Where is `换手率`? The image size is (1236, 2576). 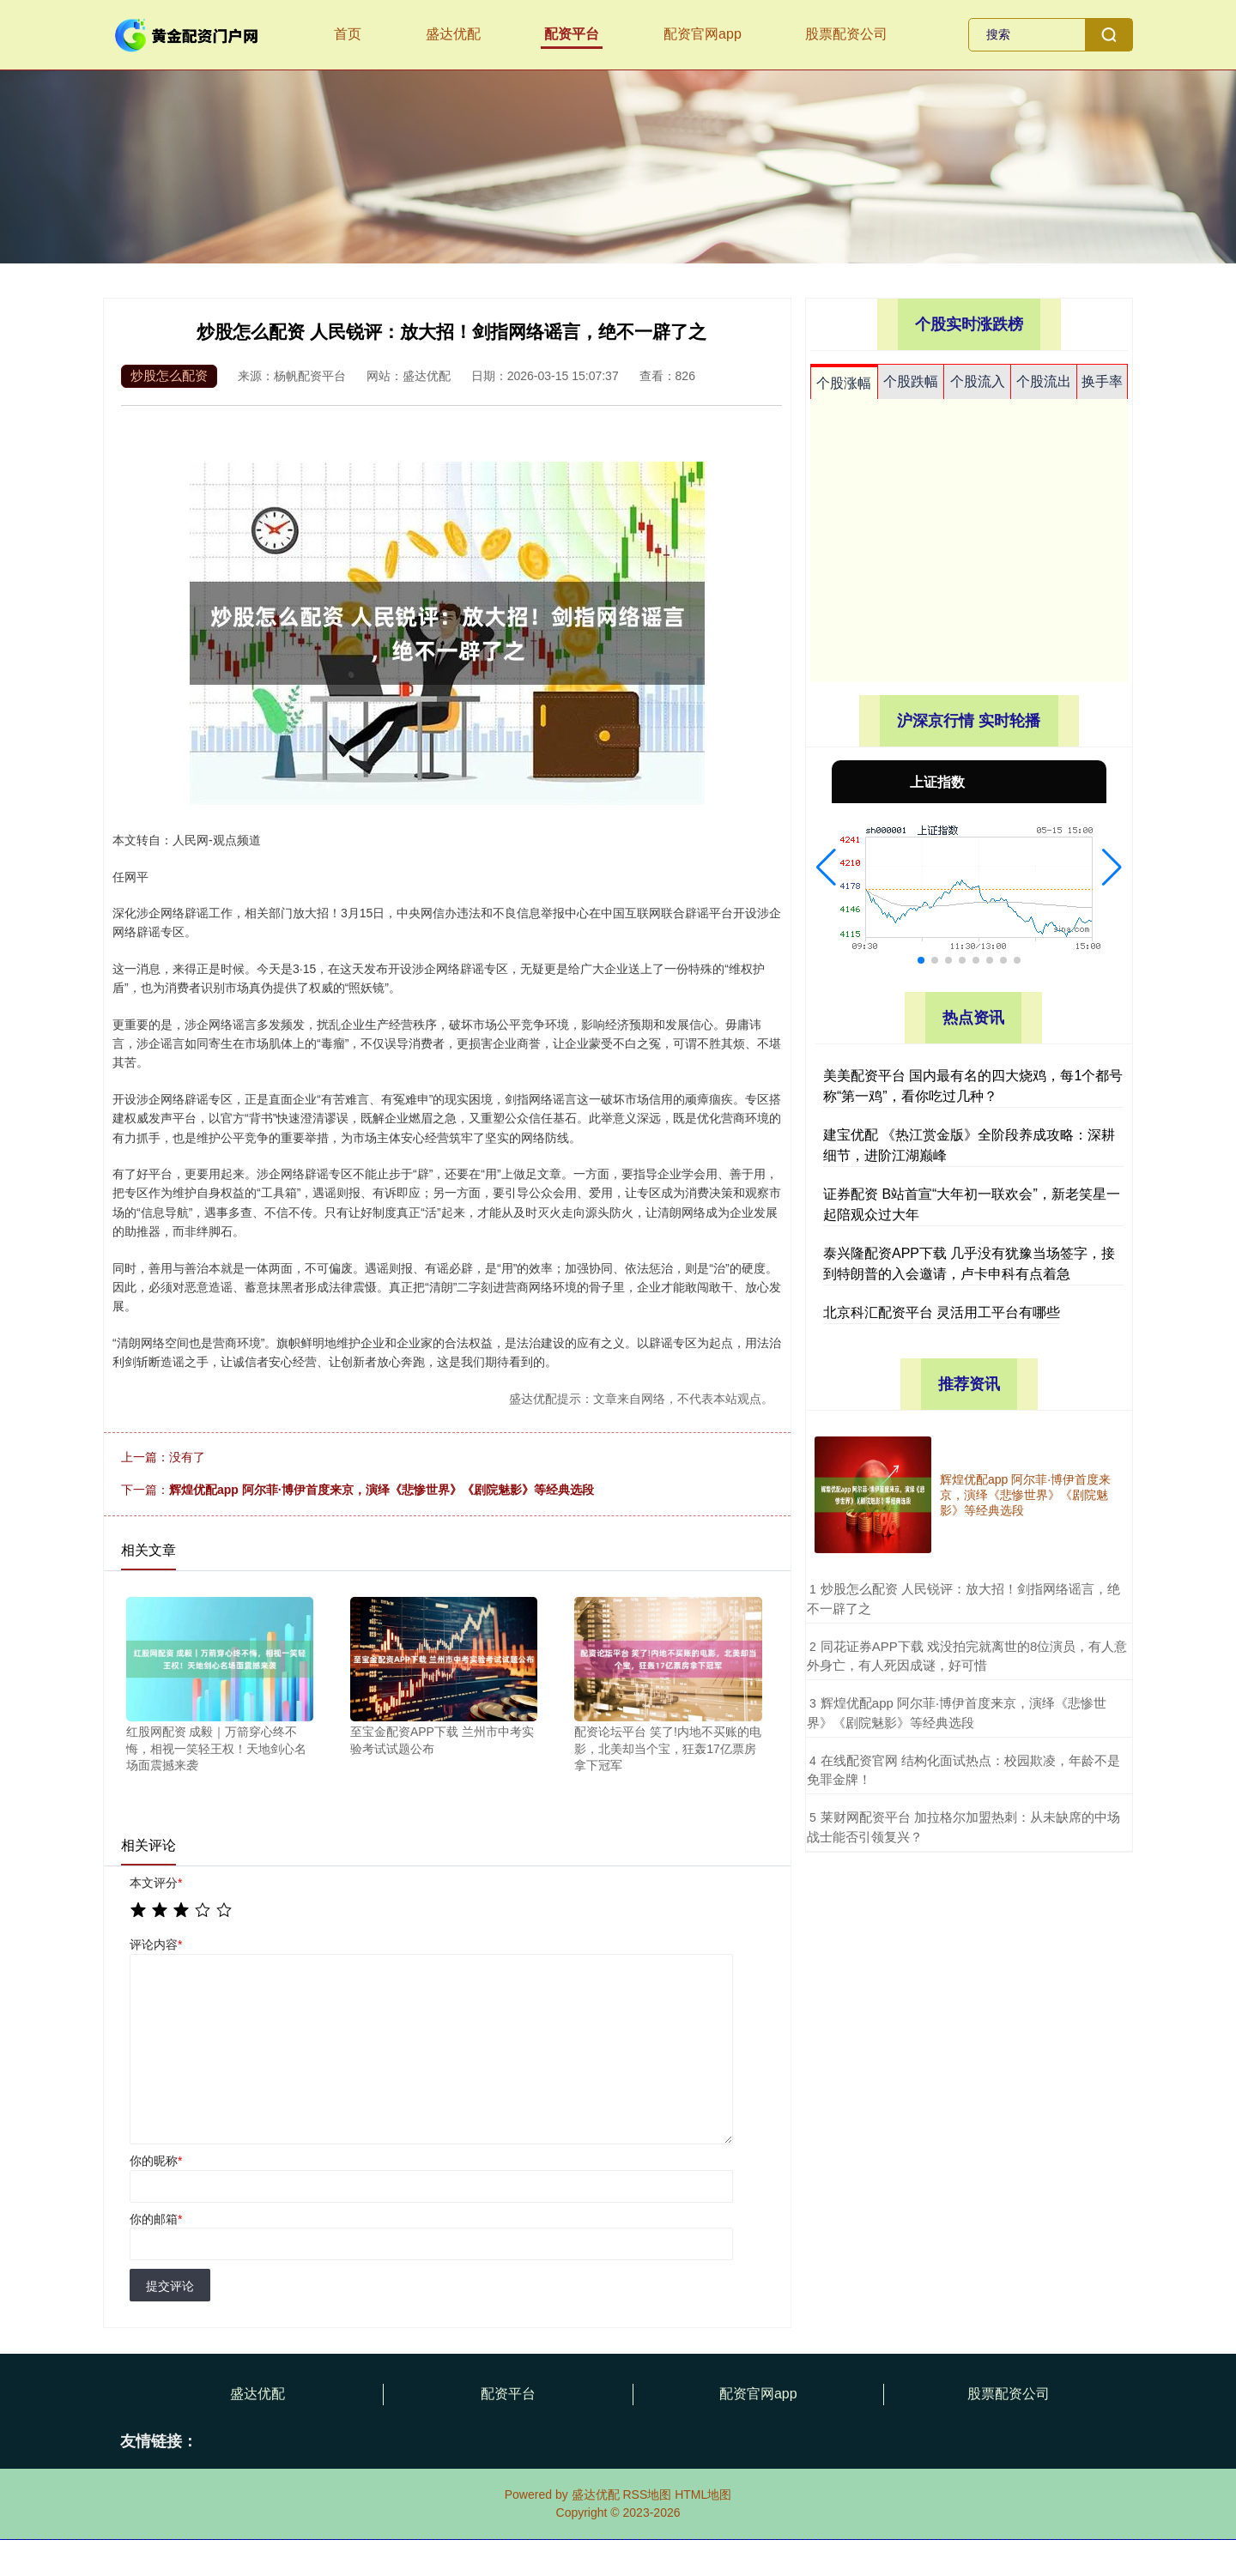
换手率 is located at coordinates (1102, 381).